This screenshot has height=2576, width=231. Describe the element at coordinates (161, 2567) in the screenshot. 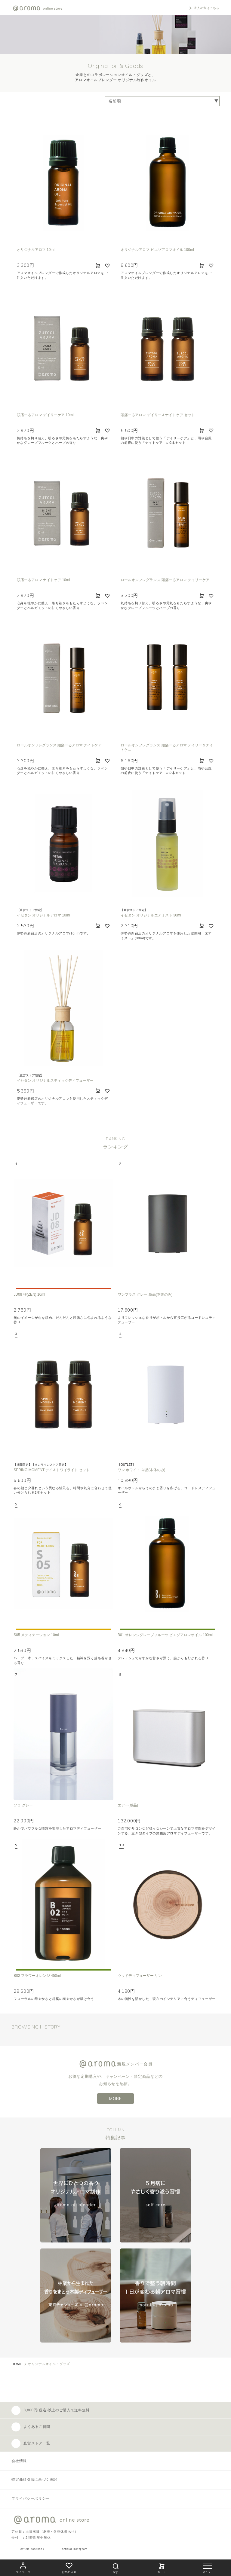

I see `カート` at that location.